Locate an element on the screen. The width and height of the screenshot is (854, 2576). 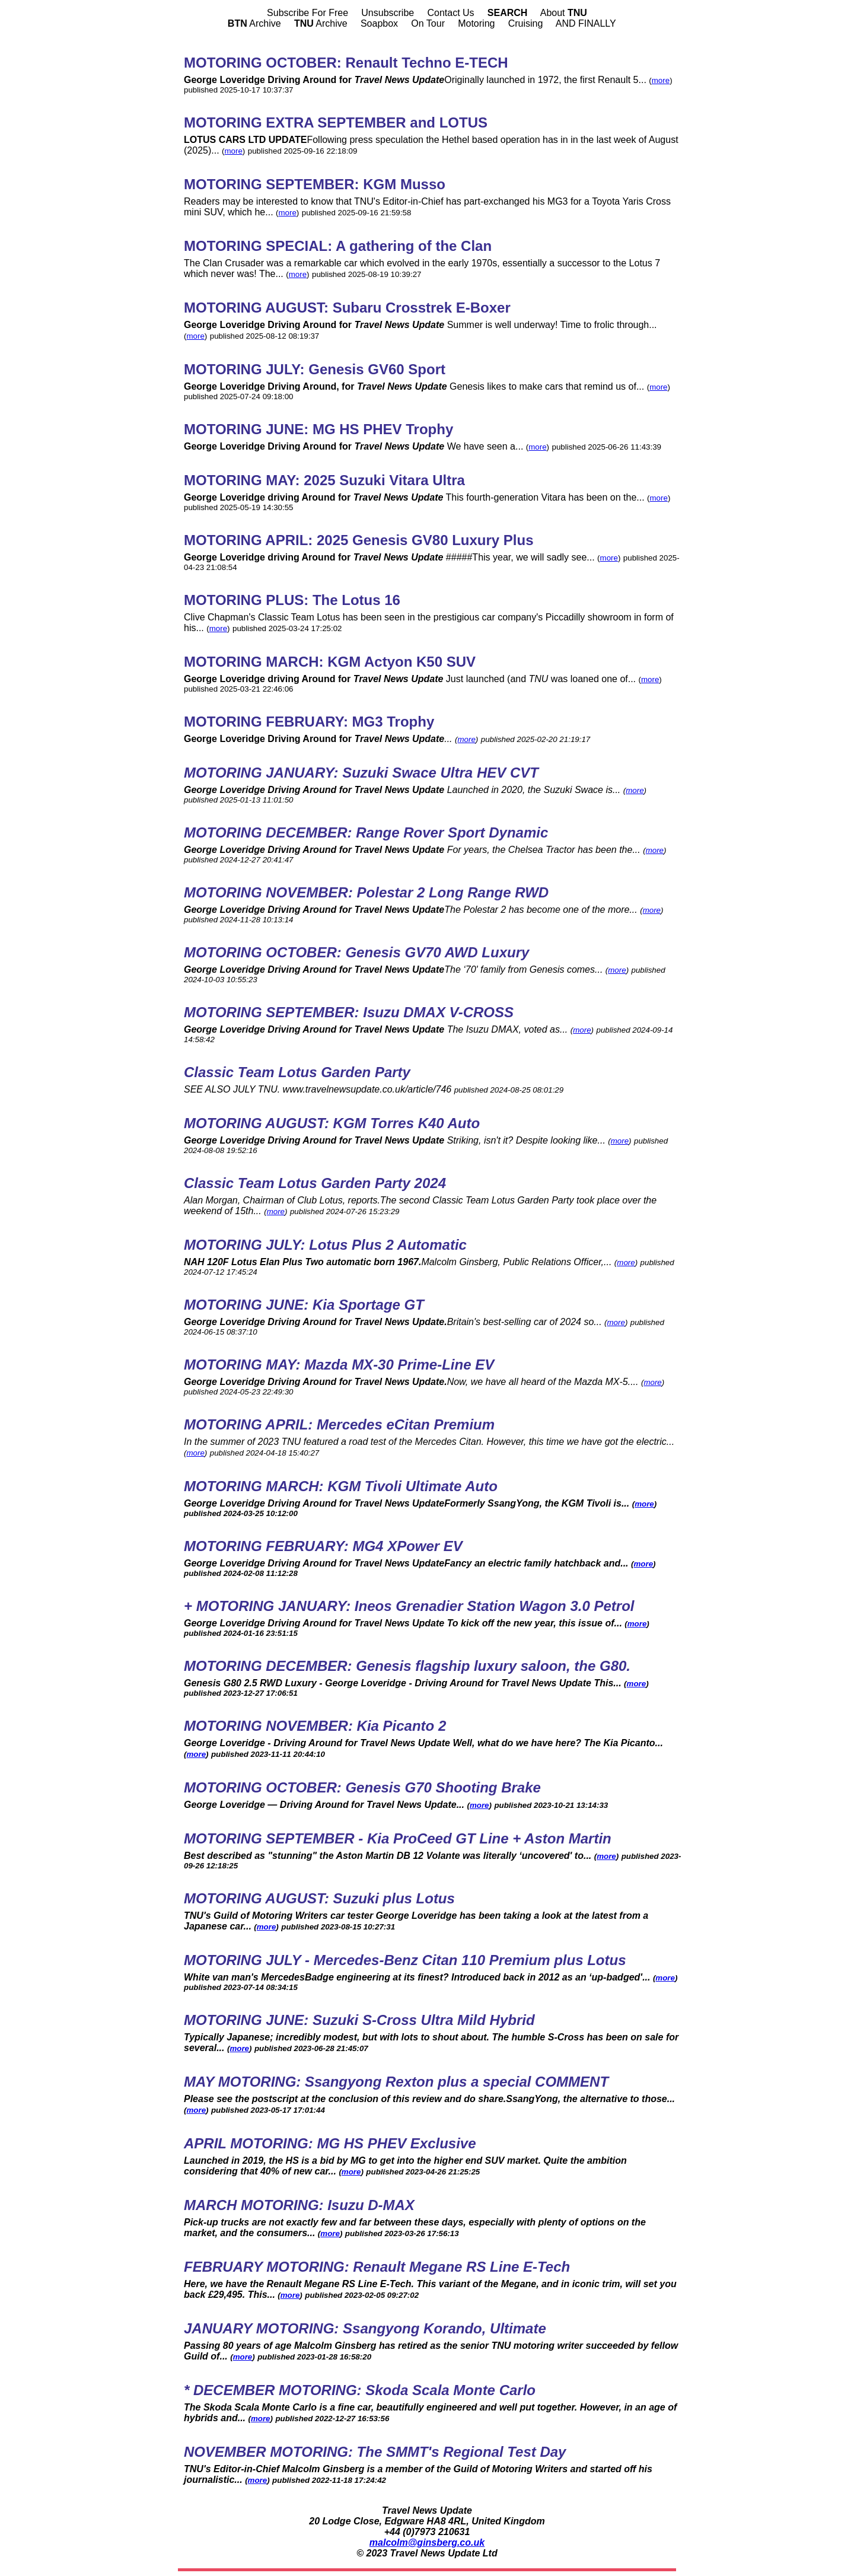
Classic Team Lotus Garden Party 2024 is located at coordinates (315, 1183).